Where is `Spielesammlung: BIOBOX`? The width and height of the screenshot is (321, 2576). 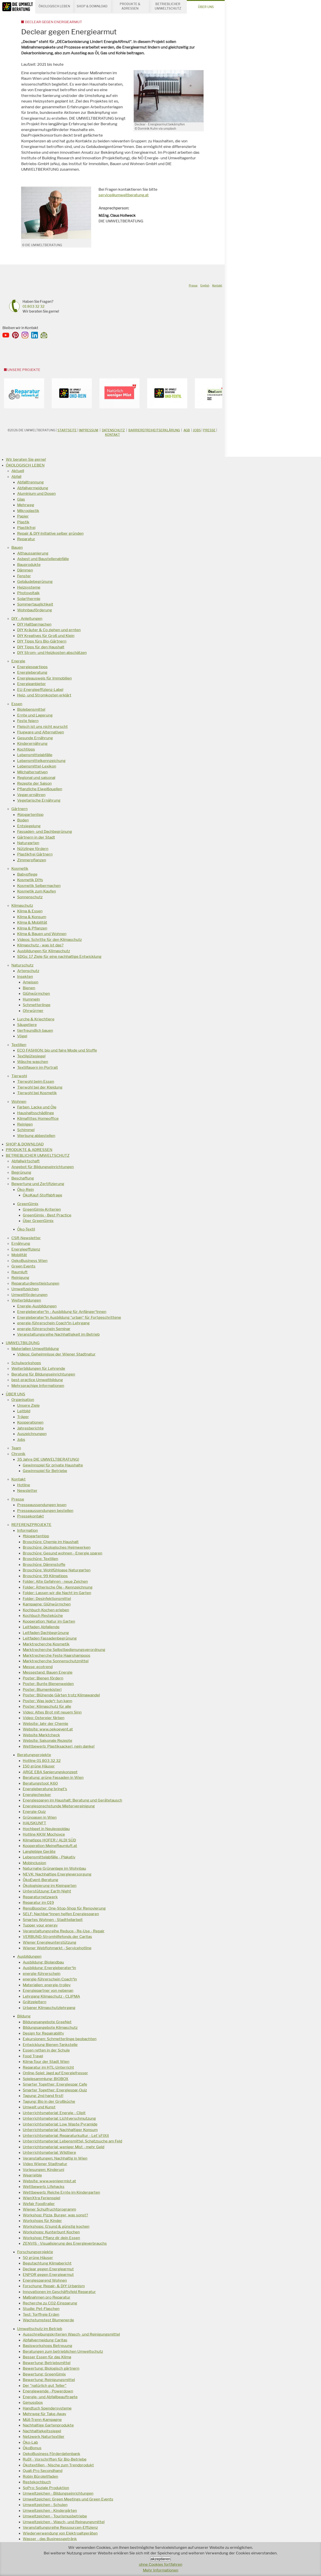 Spielesammlung: BIOBOX is located at coordinates (45, 2078).